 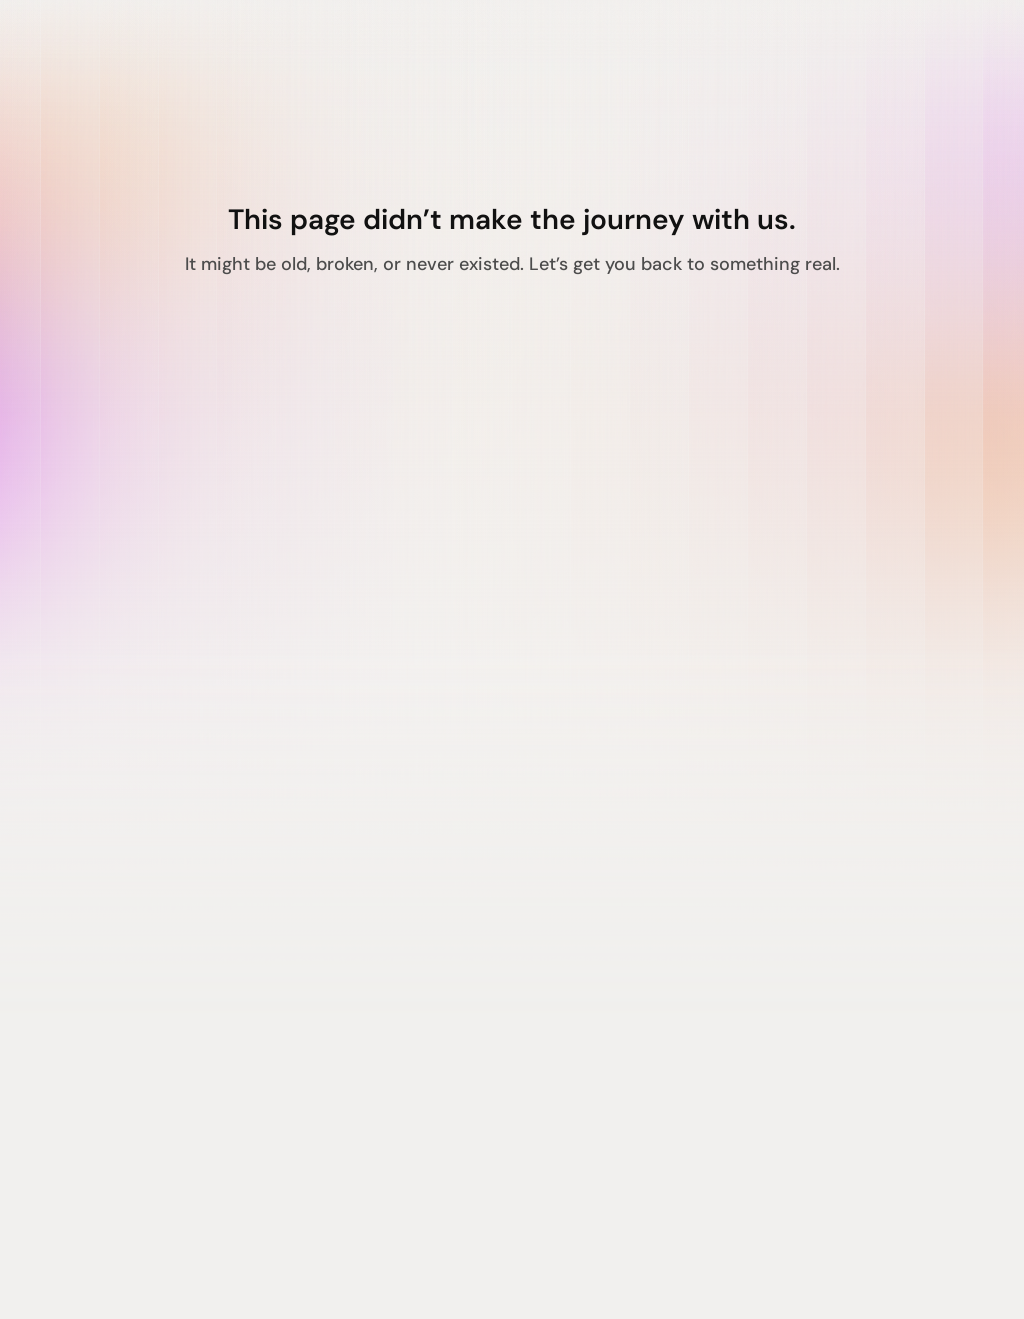 What do you see at coordinates (791, 1015) in the screenshot?
I see `Terms of Service` at bounding box center [791, 1015].